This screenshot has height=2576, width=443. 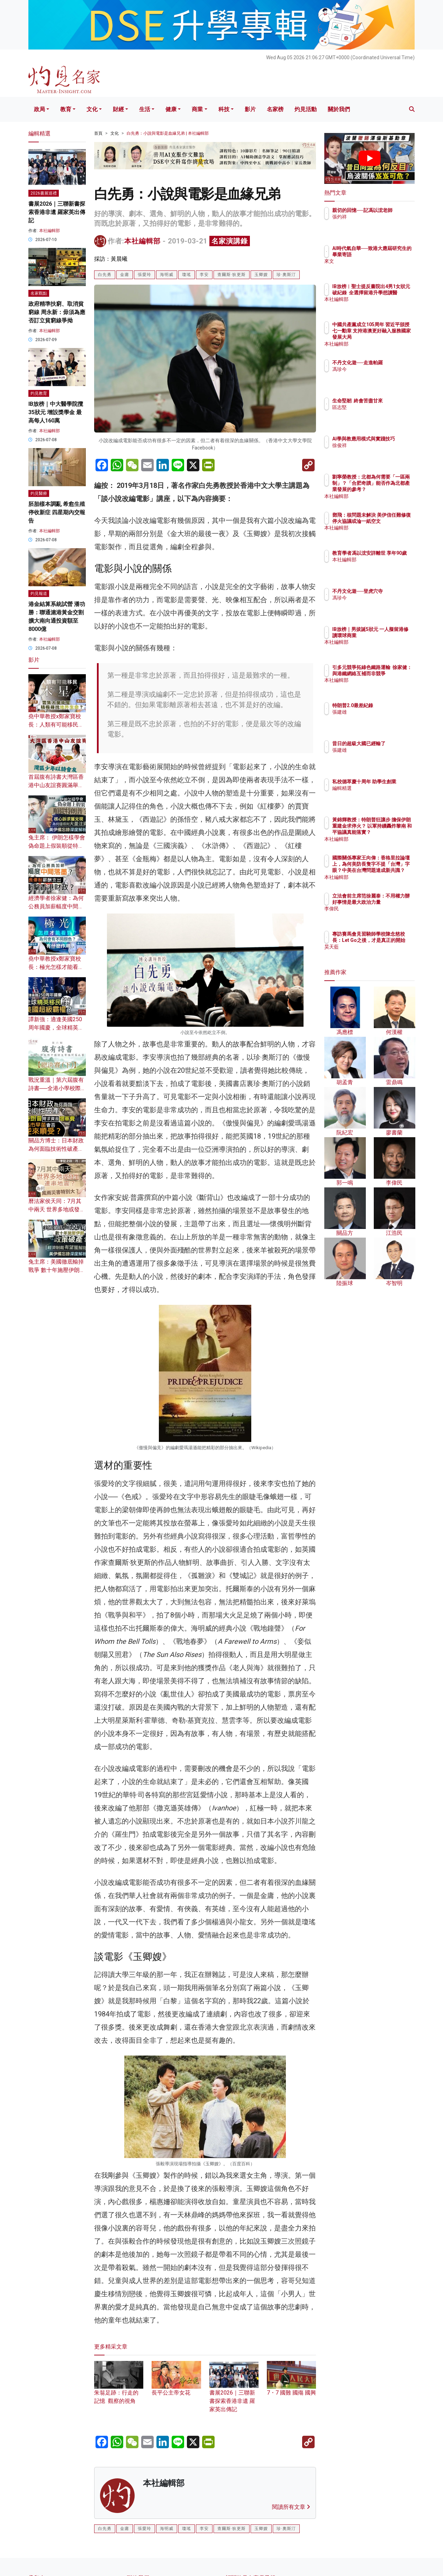 I want to click on IB放榜｜中大醫學院攬35狀元 增設獎學金 最高每人160萬, so click(x=55, y=412).